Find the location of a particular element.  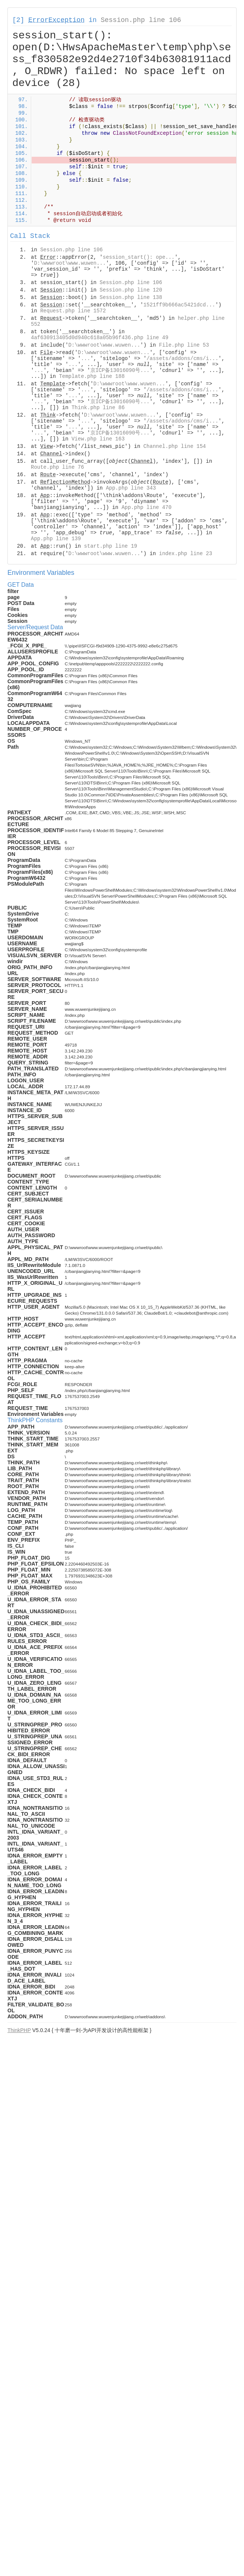

1521ff9b666ac5421dcd... is located at coordinates (179, 305).